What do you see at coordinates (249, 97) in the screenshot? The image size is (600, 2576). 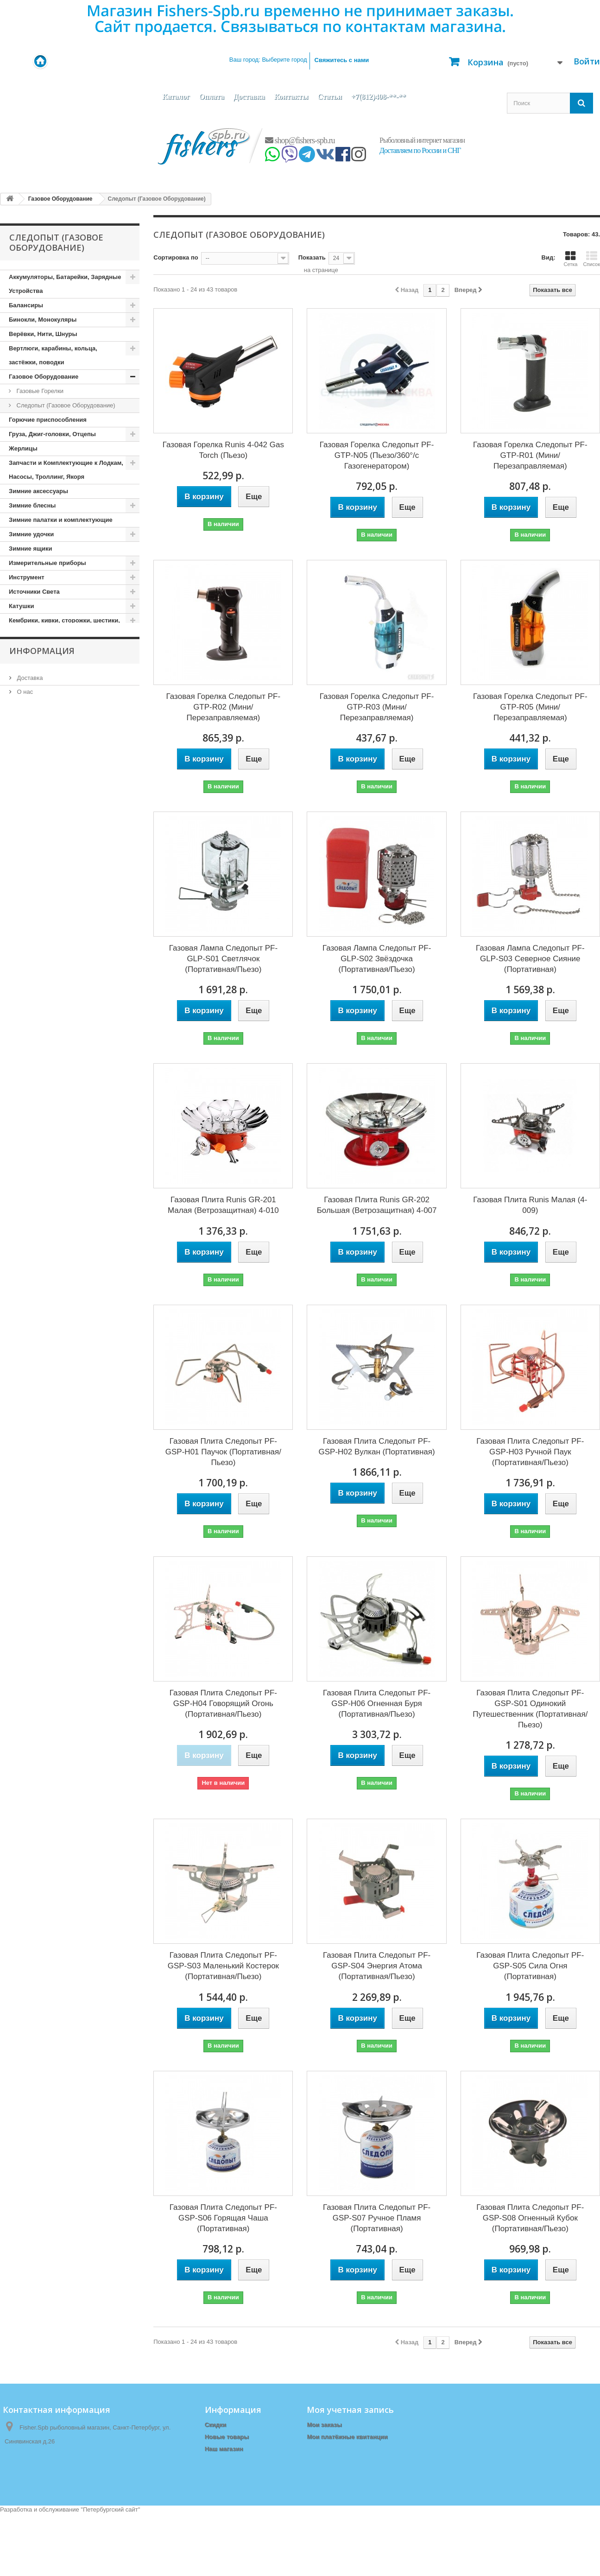 I see `Доставка` at bounding box center [249, 97].